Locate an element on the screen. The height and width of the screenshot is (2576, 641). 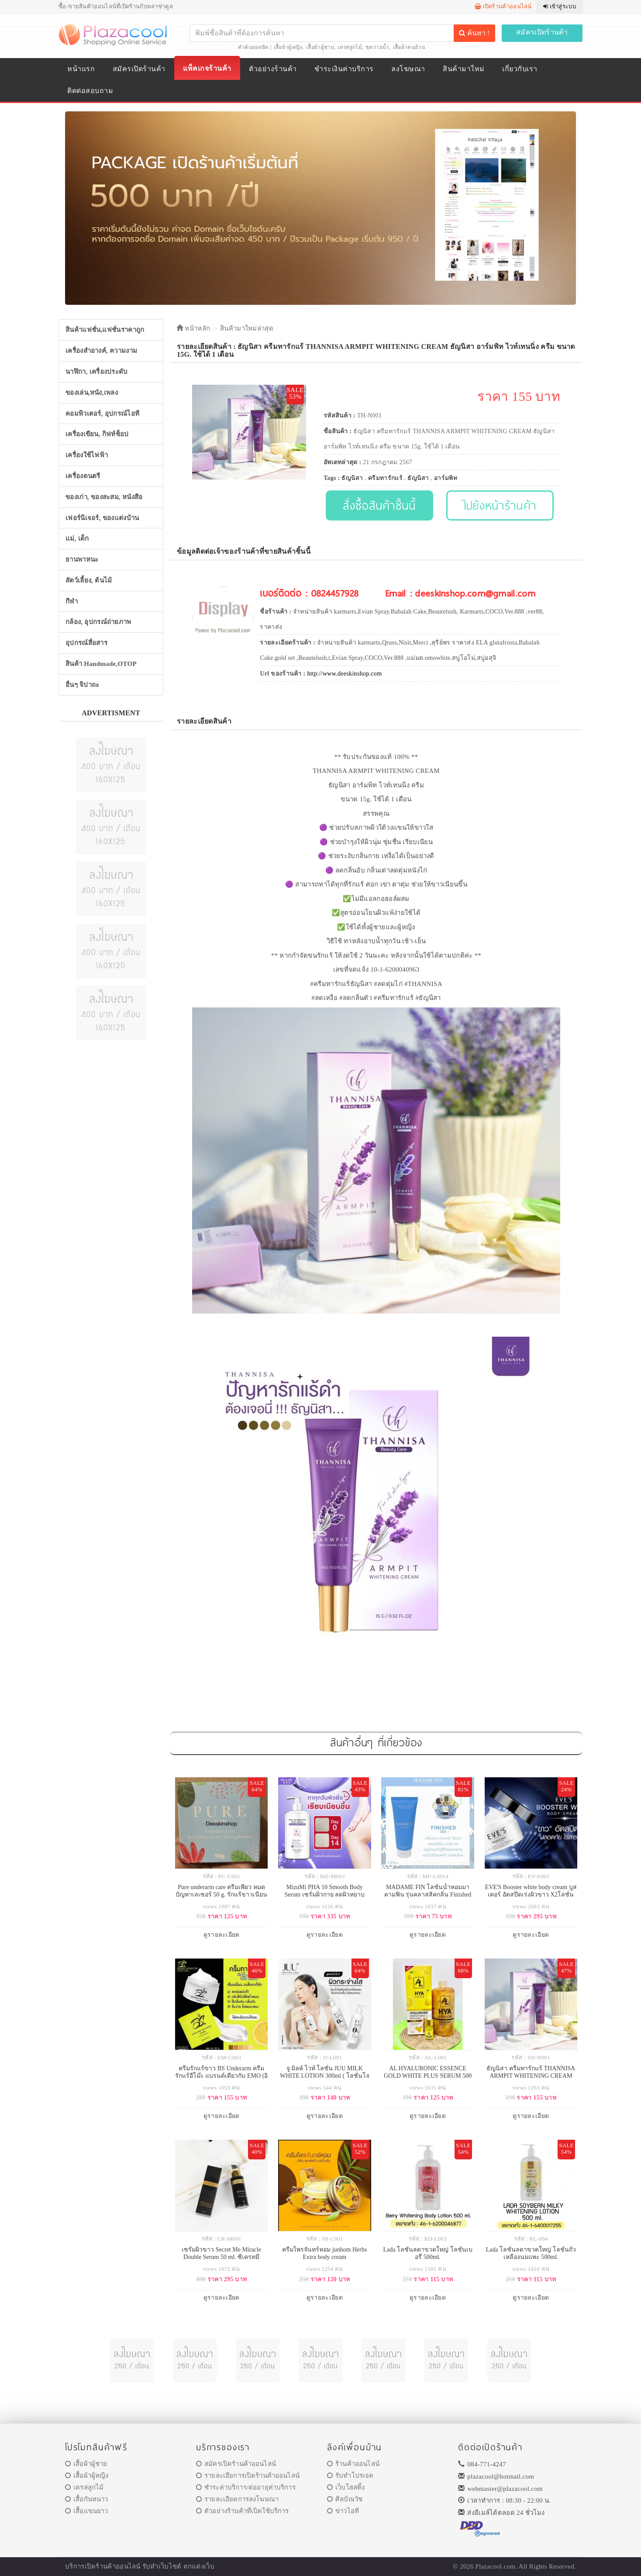
ข่าวไอที is located at coordinates (343, 2510).